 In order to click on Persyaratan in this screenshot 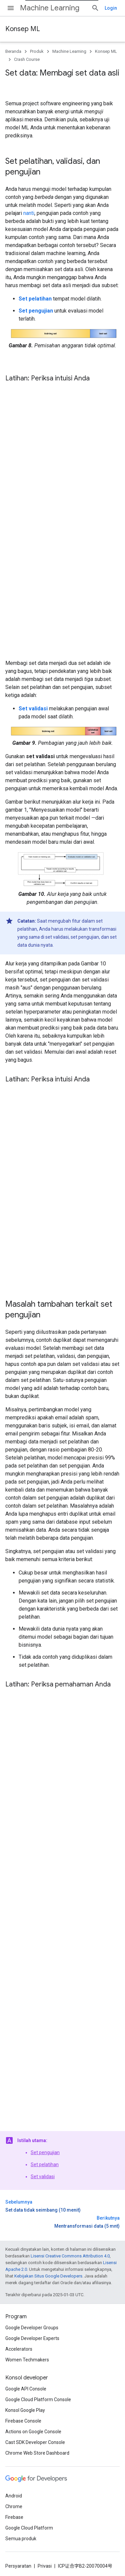, I will do `click(18, 2566)`.